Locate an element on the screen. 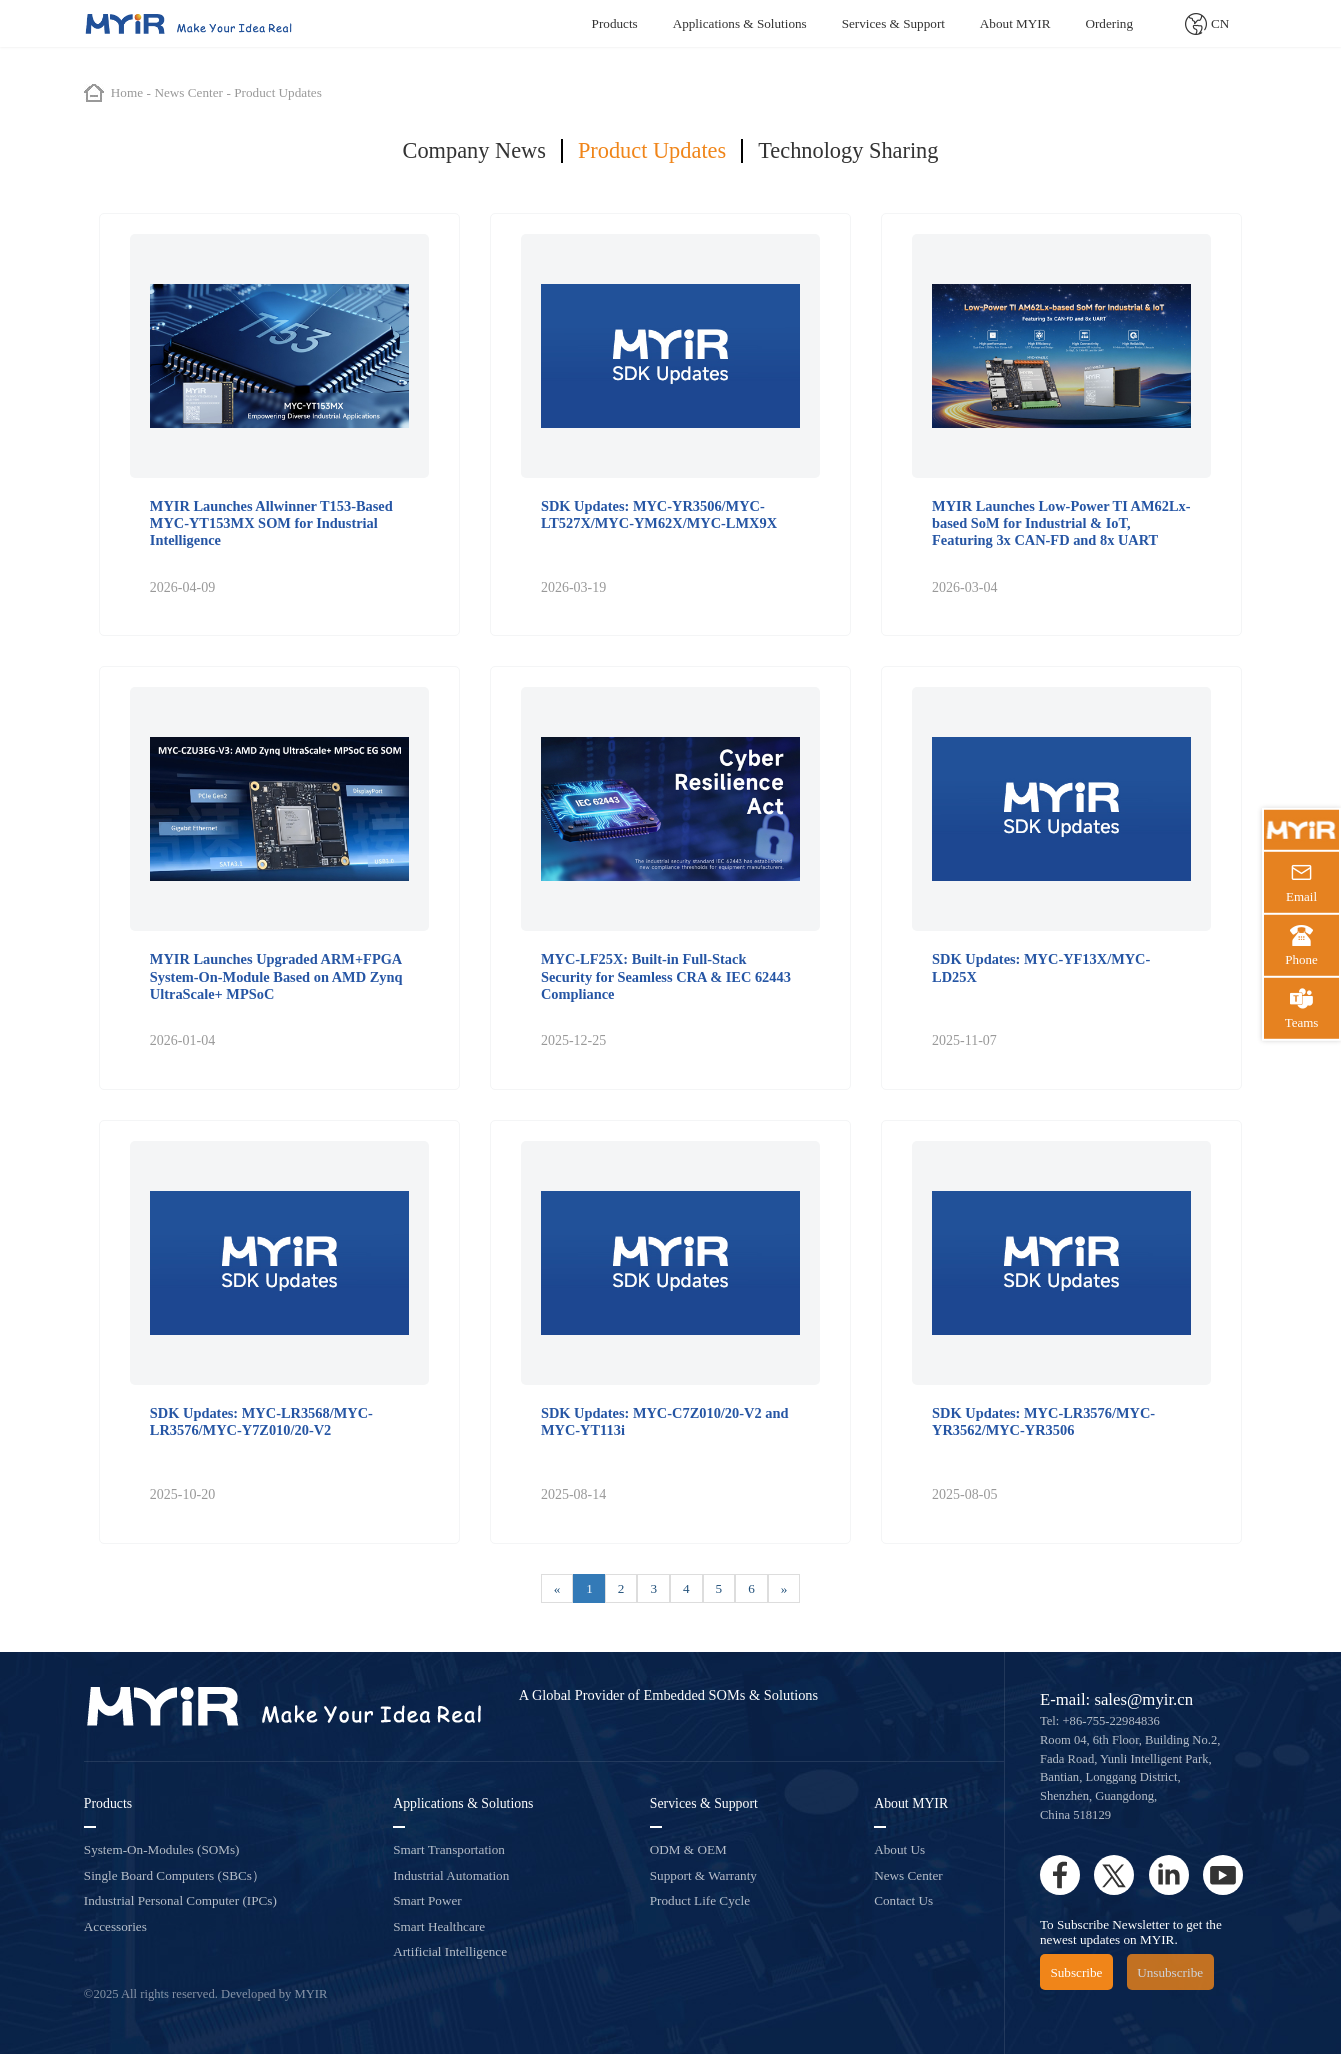  Applications & Solutions is located at coordinates (740, 23).